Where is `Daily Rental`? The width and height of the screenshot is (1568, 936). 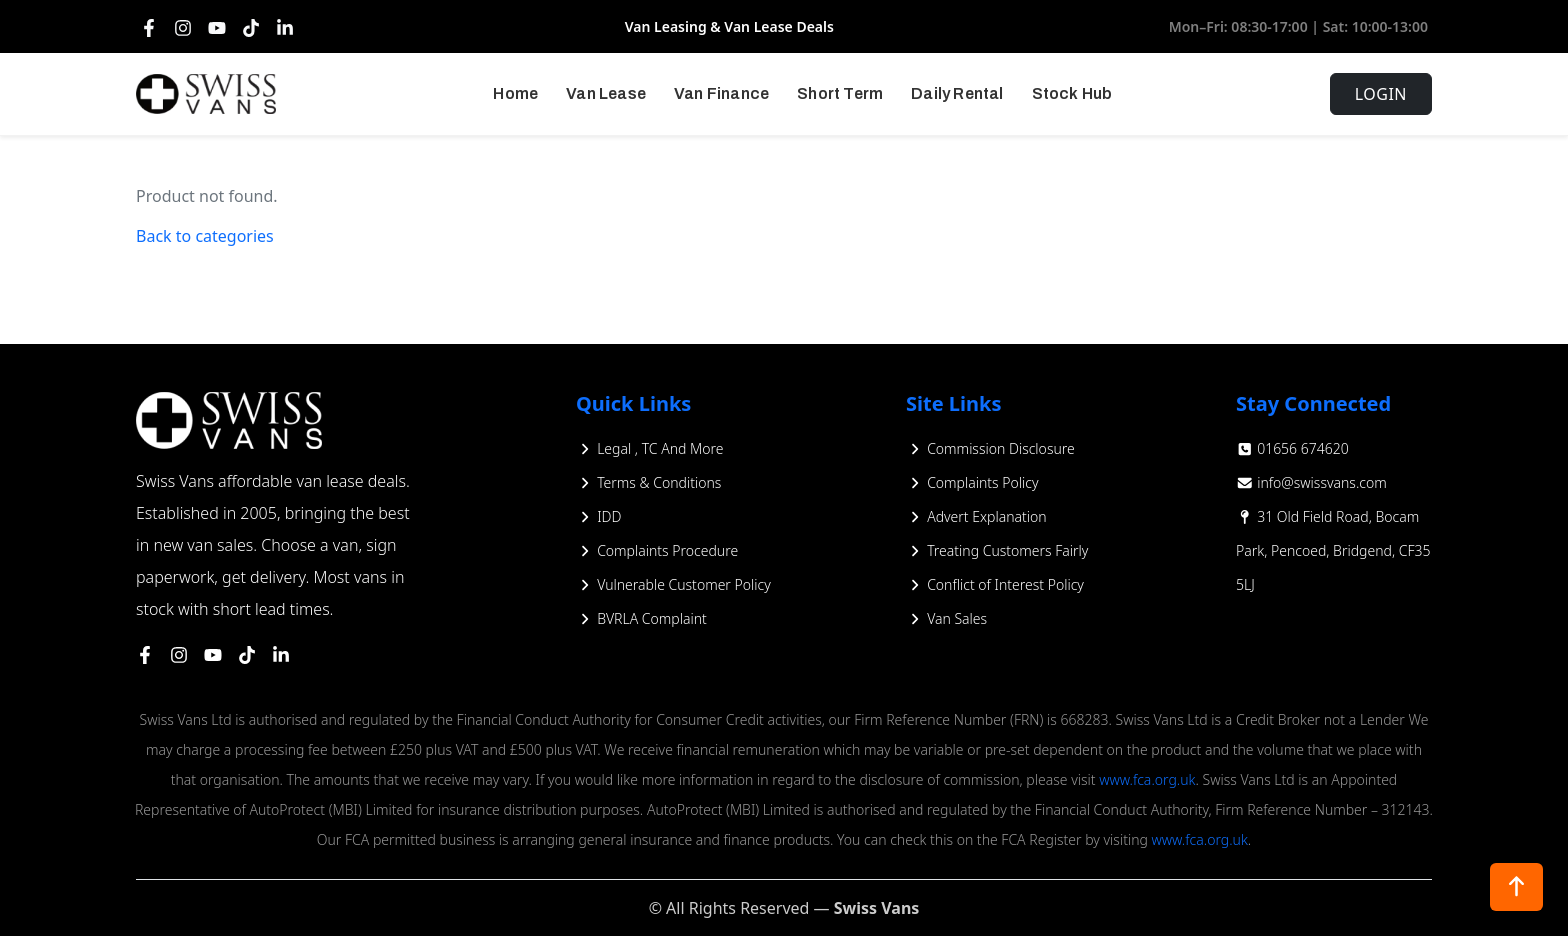 Daily Rental is located at coordinates (957, 93).